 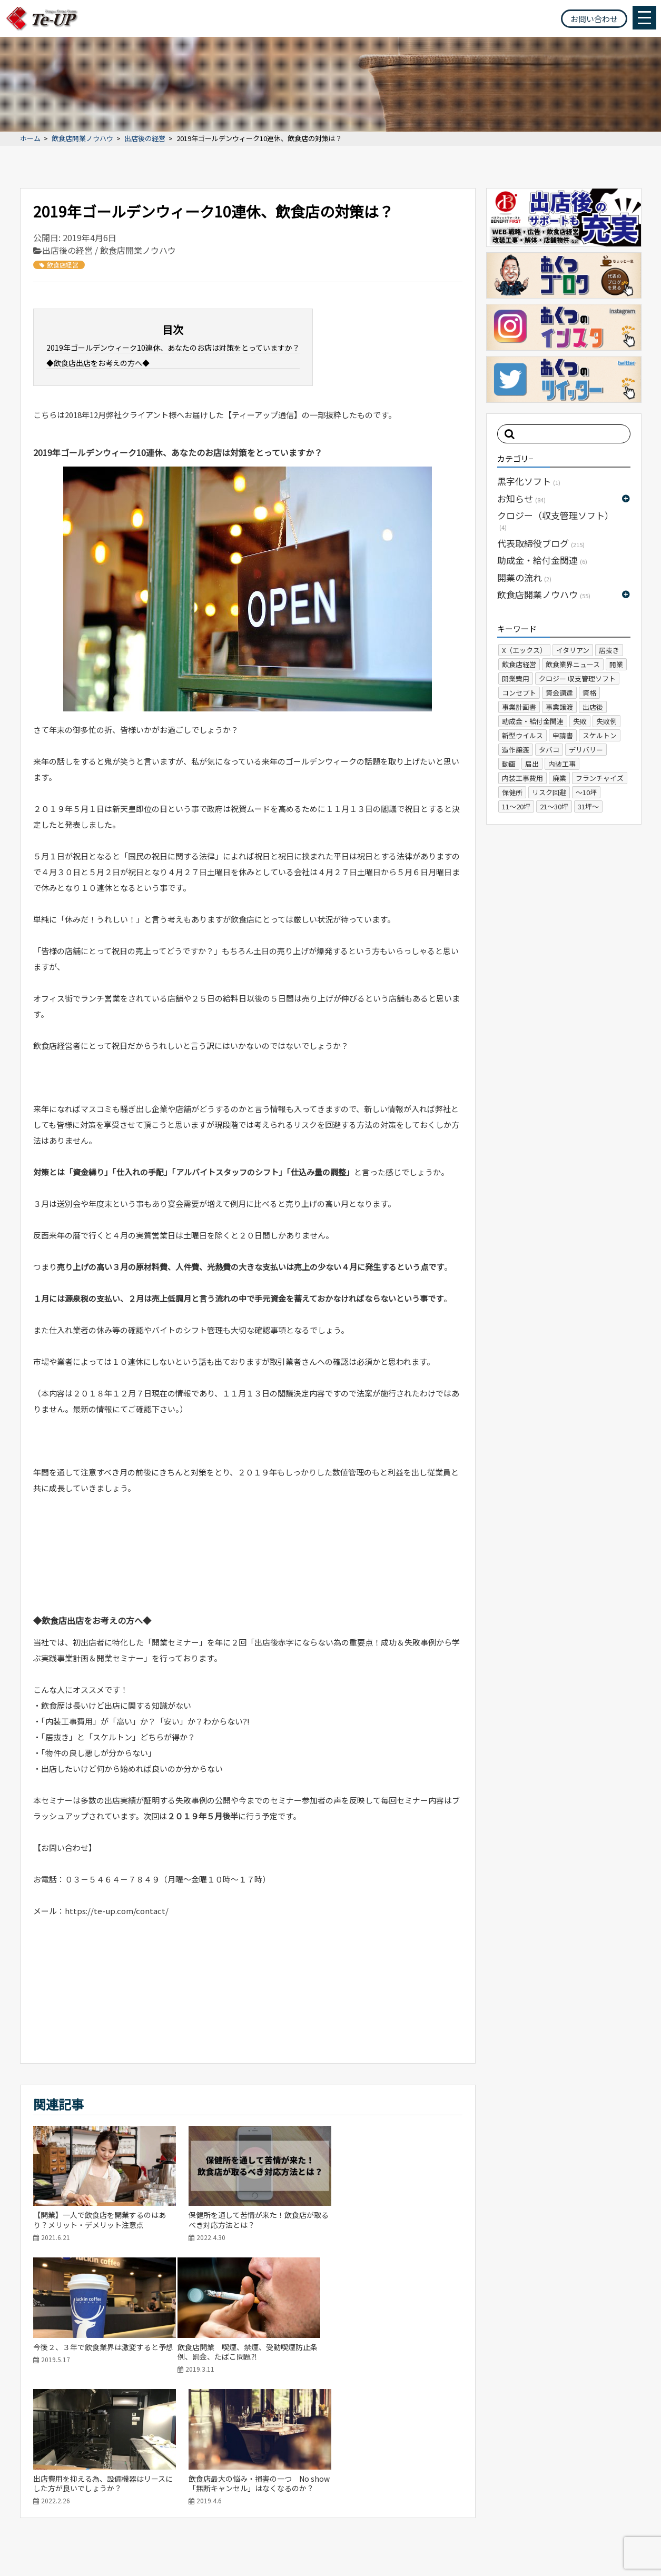 I want to click on クロジー 収支管理ソフト, so click(x=577, y=678).